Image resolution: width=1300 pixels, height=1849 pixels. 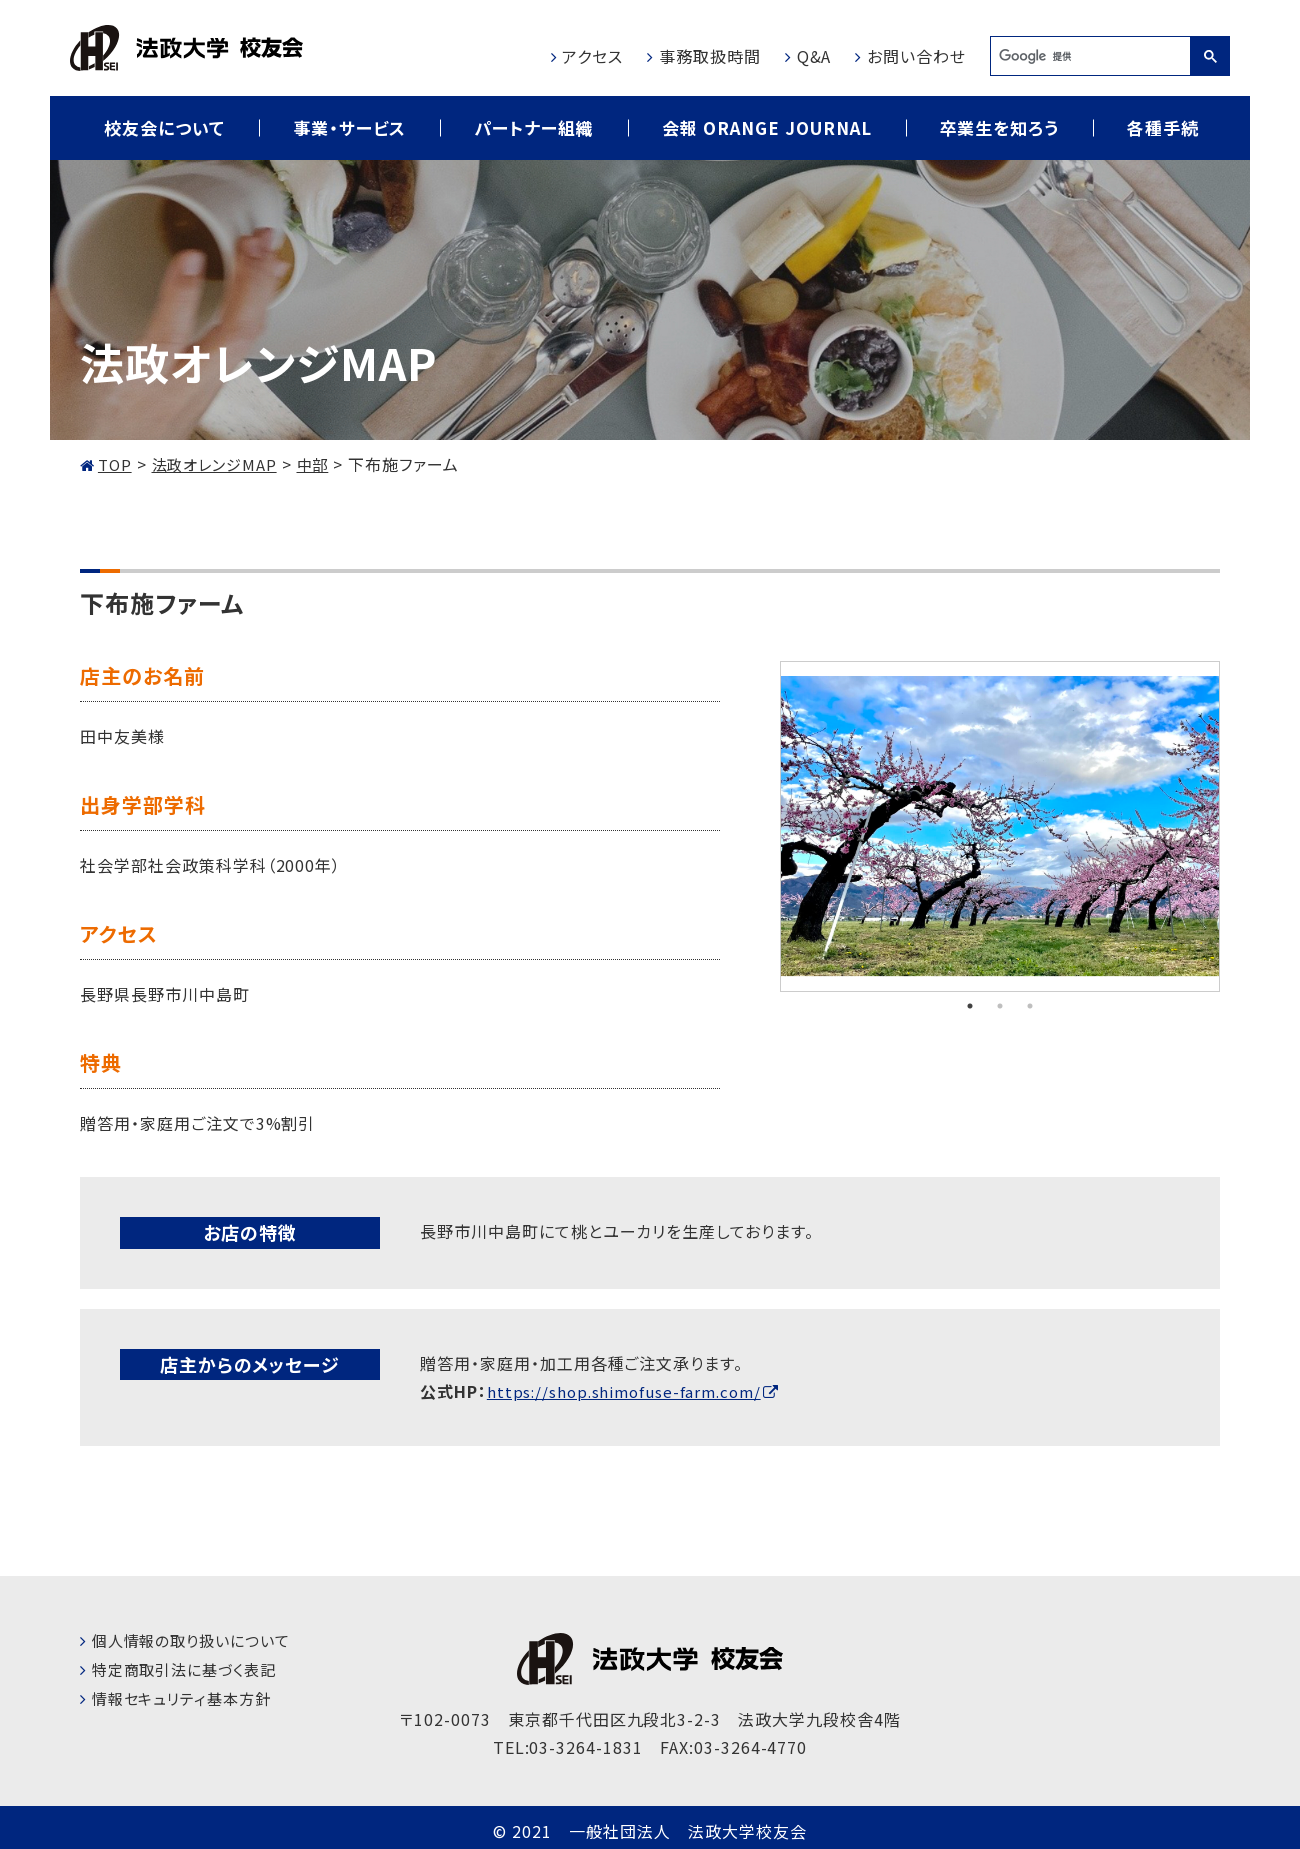 I want to click on Q&A, so click(x=814, y=56).